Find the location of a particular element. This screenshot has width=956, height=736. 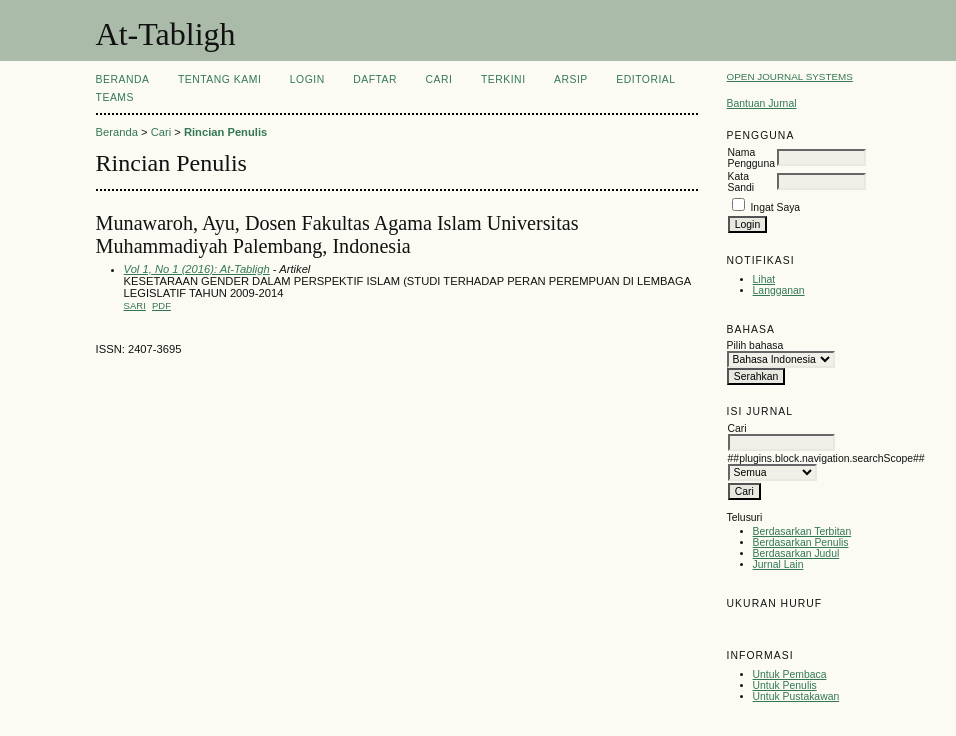

Tentang Kami is located at coordinates (219, 79).